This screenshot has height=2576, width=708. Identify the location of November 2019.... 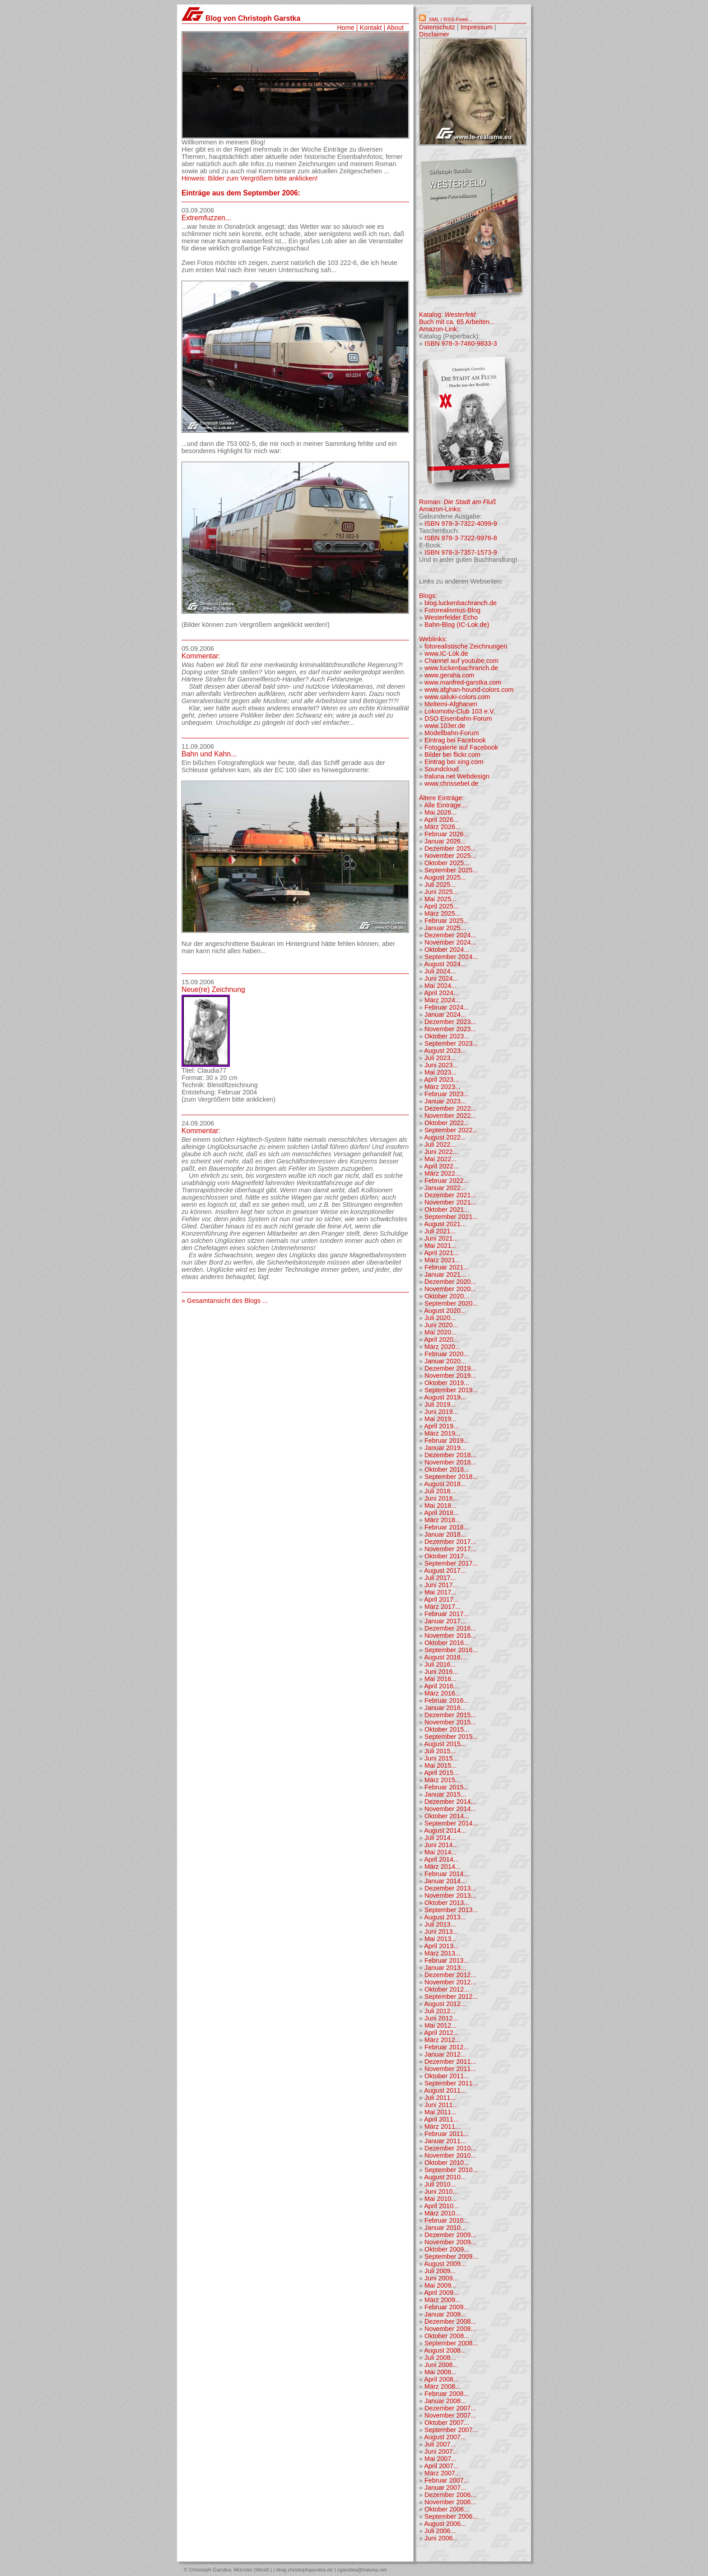
(450, 1375).